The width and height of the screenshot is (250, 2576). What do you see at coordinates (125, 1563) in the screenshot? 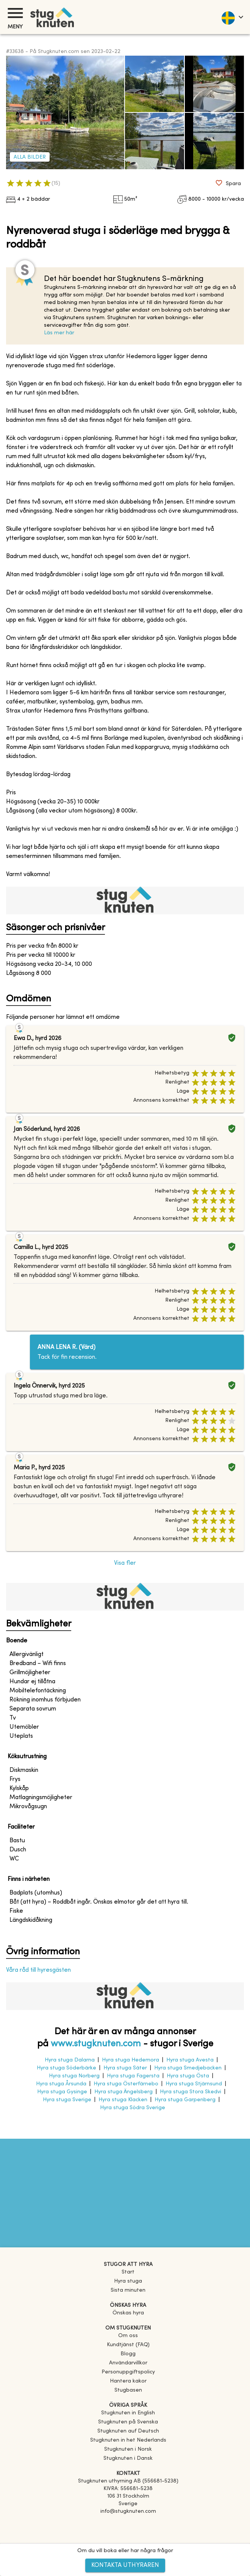
I see `Visa fler` at bounding box center [125, 1563].